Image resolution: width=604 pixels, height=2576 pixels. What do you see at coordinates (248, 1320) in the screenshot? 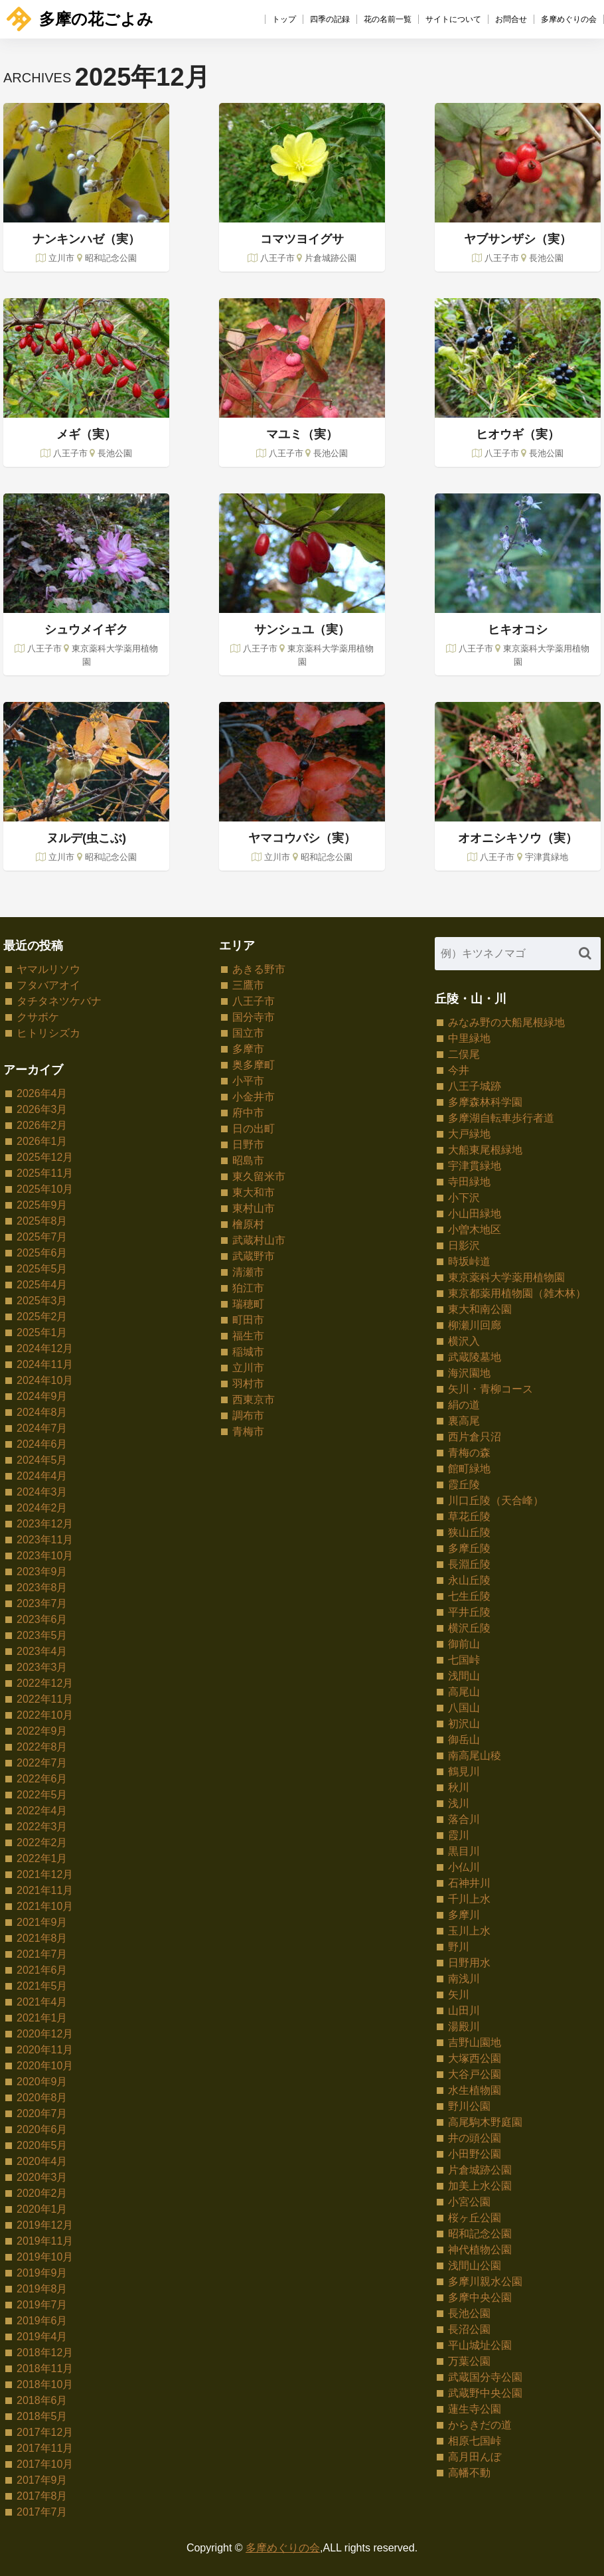
I see `町田市` at bounding box center [248, 1320].